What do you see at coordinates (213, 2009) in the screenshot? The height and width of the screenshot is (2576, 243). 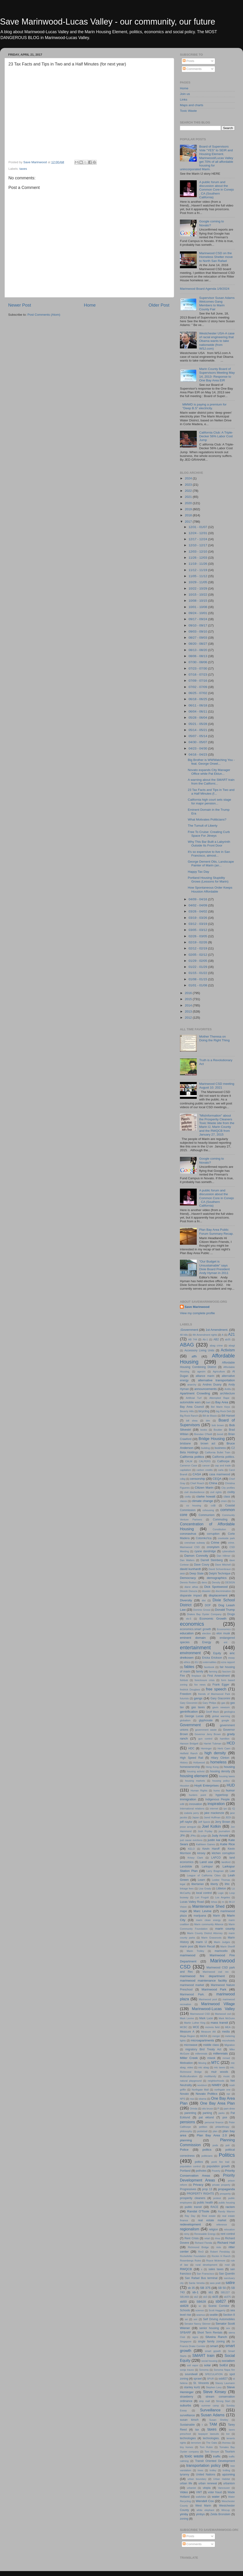 I see `Marinwood-Lucas Valley` at bounding box center [213, 2009].